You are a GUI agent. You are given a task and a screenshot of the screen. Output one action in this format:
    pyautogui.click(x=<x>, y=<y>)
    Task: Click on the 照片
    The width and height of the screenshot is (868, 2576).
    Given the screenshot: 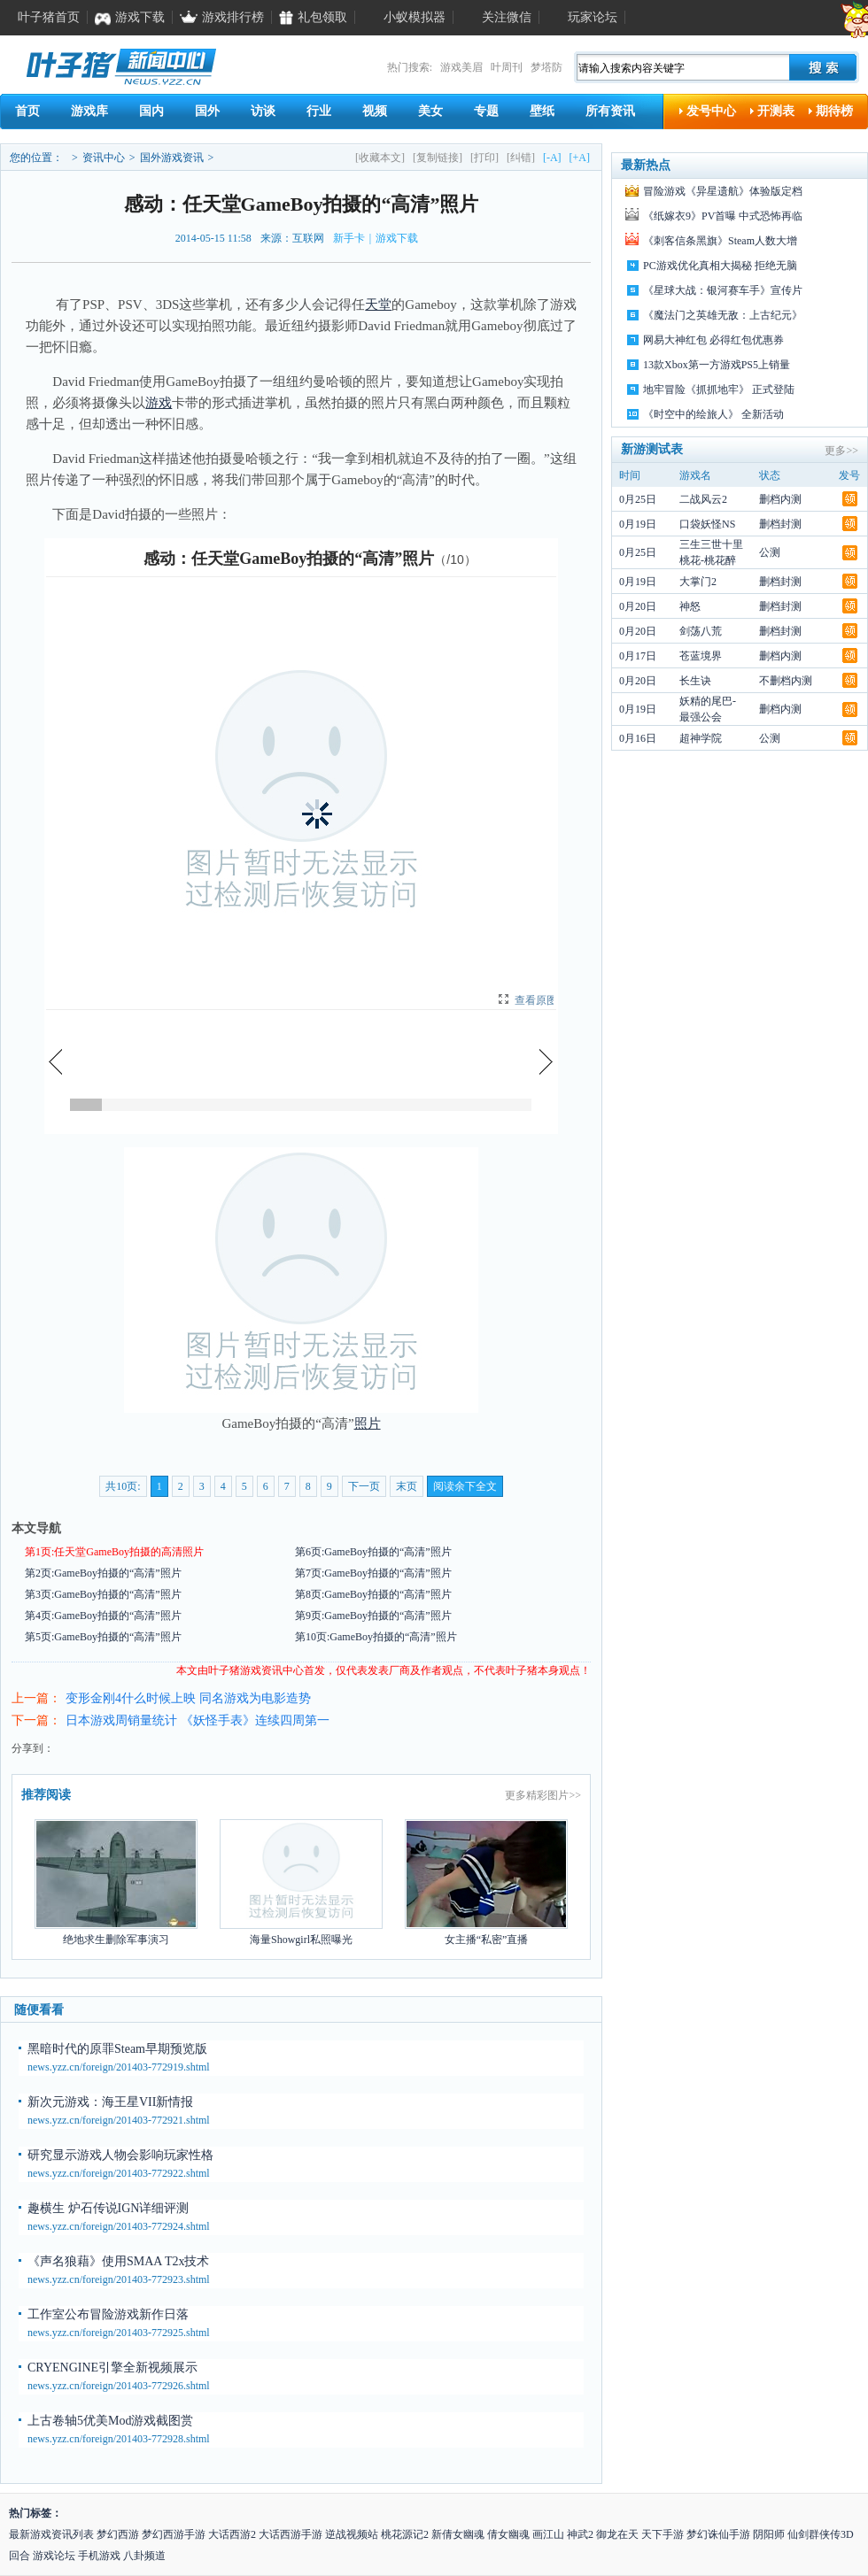 What is the action you would take?
    pyautogui.click(x=367, y=1423)
    